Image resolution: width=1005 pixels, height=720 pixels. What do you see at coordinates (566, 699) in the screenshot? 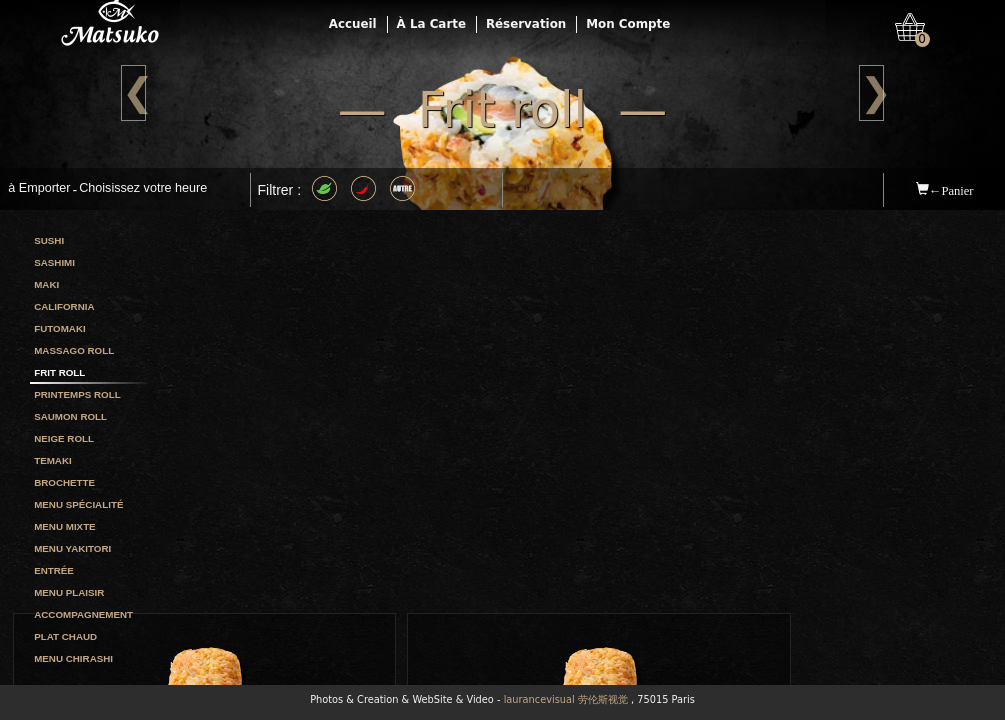
I see `laurancevisual 劳伦斯视觉` at bounding box center [566, 699].